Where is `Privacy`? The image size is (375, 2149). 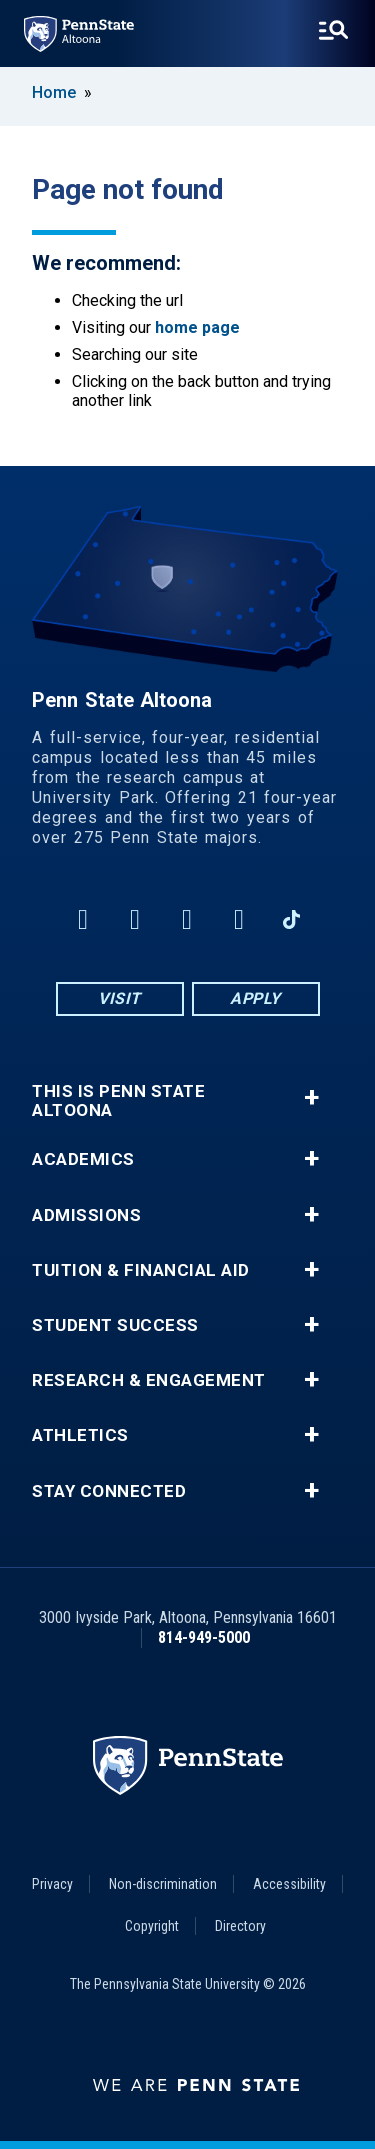
Privacy is located at coordinates (52, 1884).